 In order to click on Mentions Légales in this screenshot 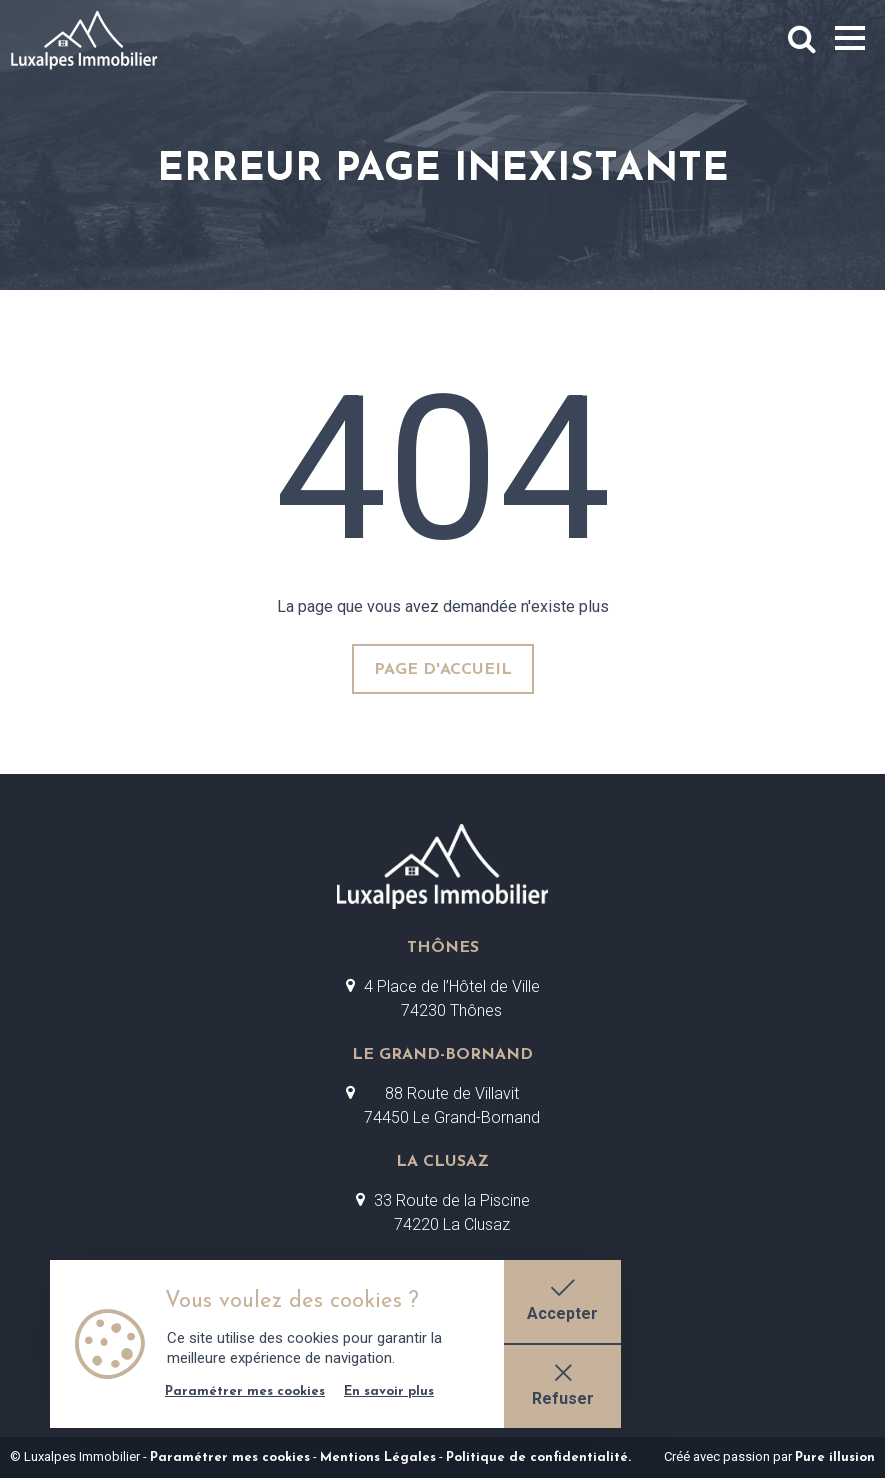, I will do `click(378, 1457)`.